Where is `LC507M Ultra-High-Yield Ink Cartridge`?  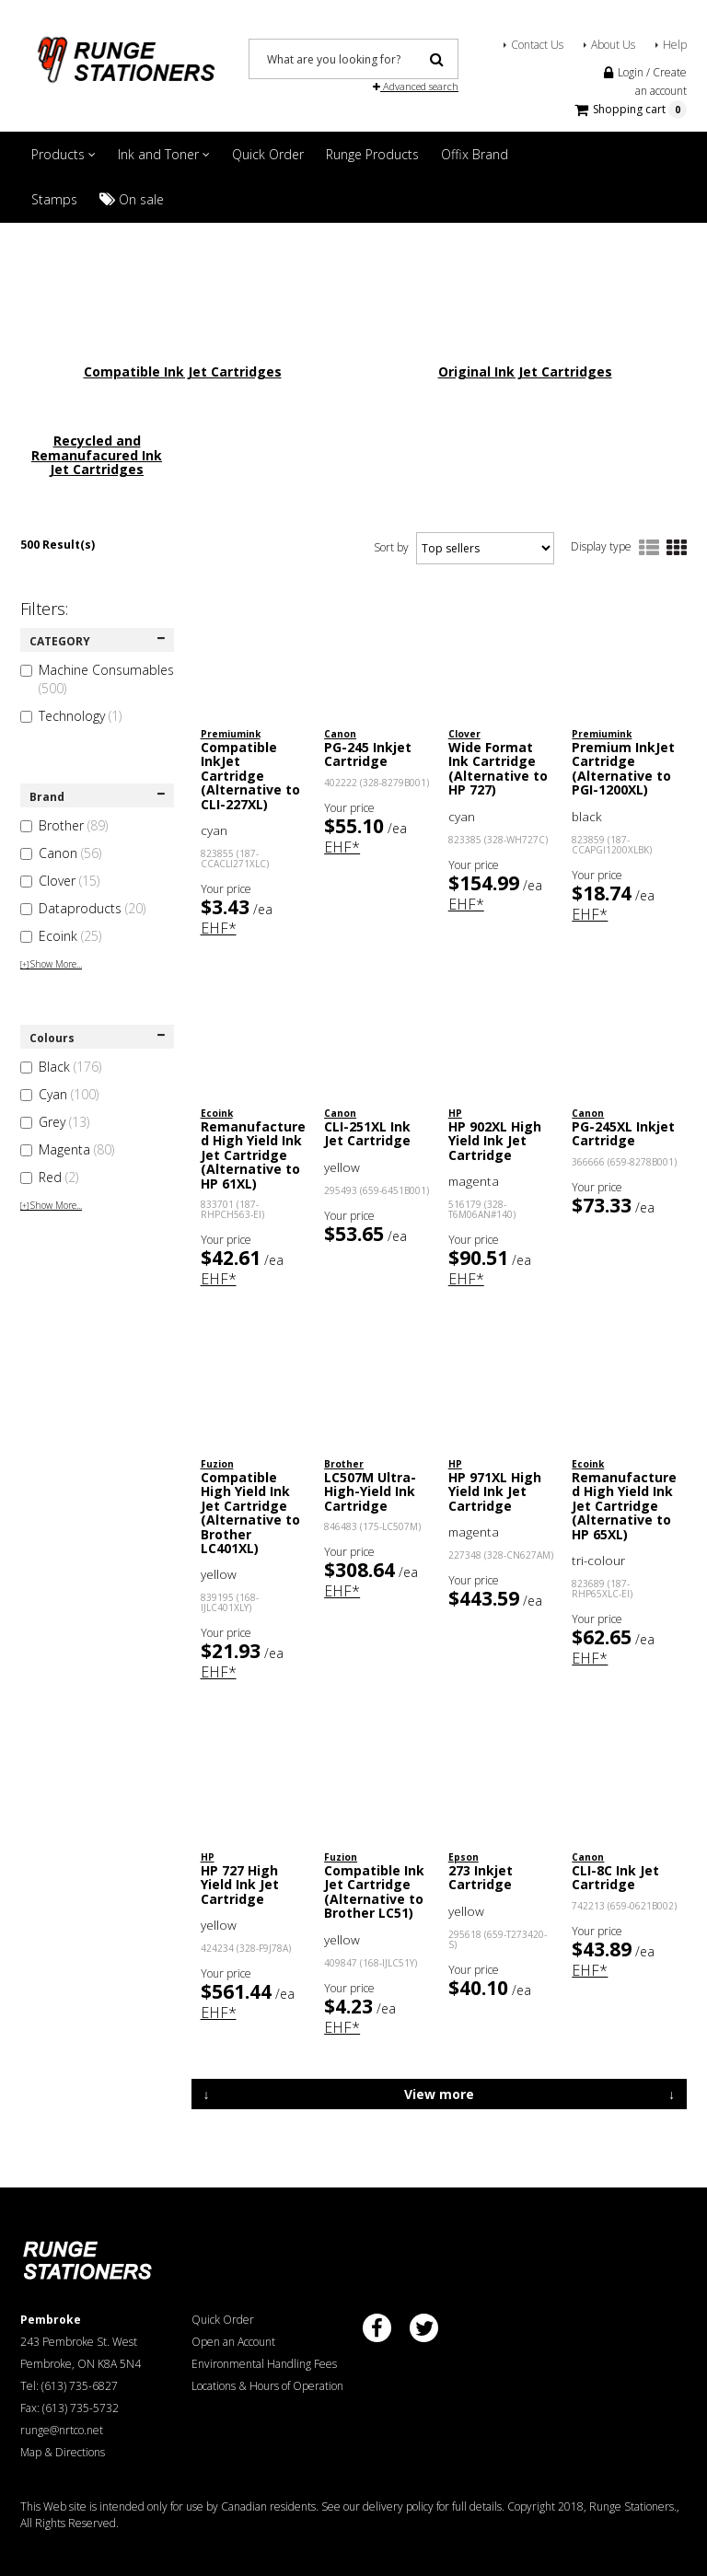
LC507M Ultra-High-Yield Ink Cartridge is located at coordinates (370, 1491).